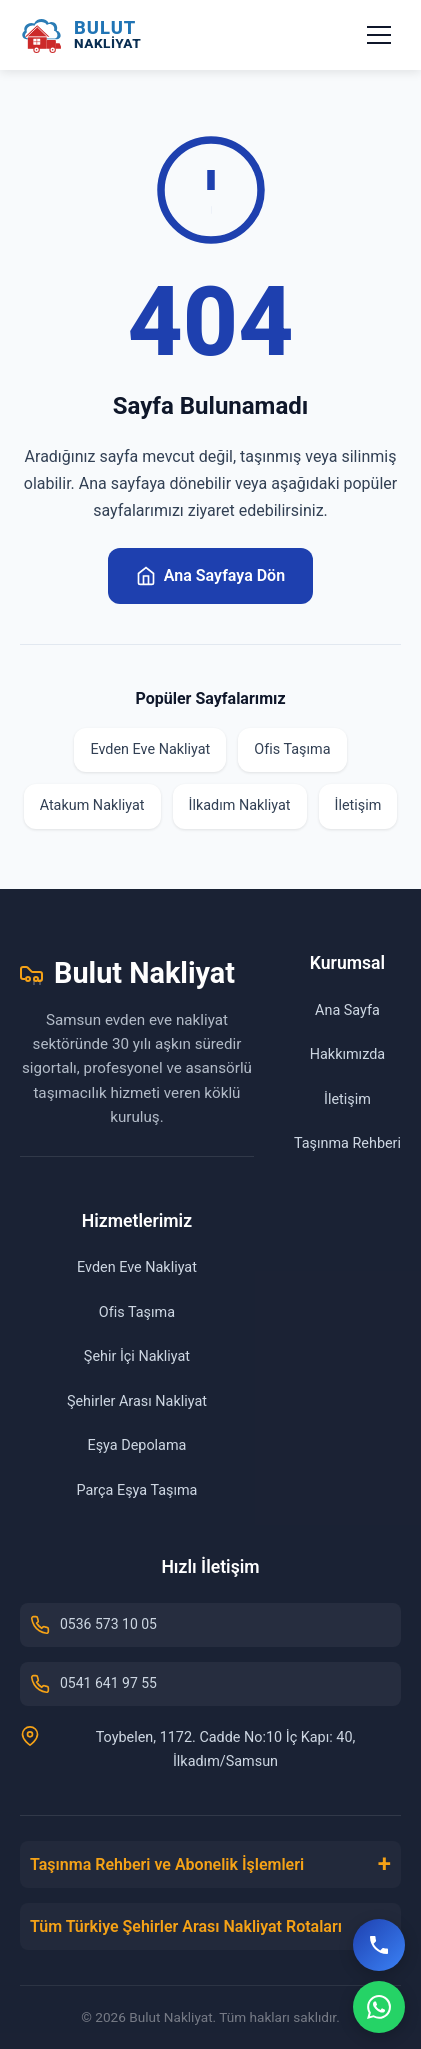  What do you see at coordinates (93, 1684) in the screenshot?
I see `0541 641 97 55` at bounding box center [93, 1684].